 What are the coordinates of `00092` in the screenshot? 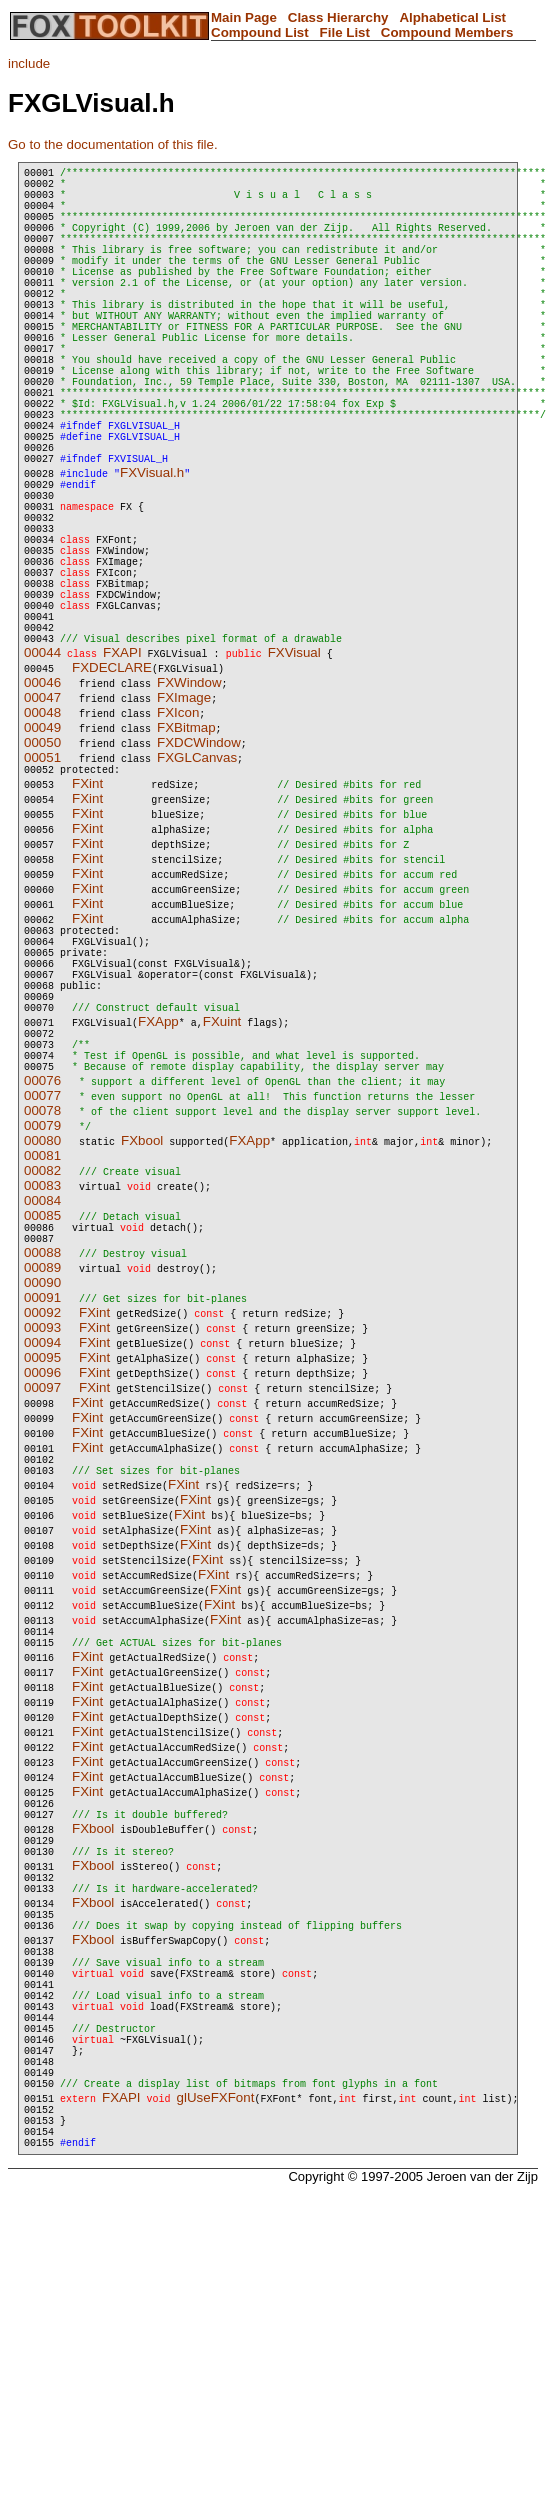 It's located at (42, 1483).